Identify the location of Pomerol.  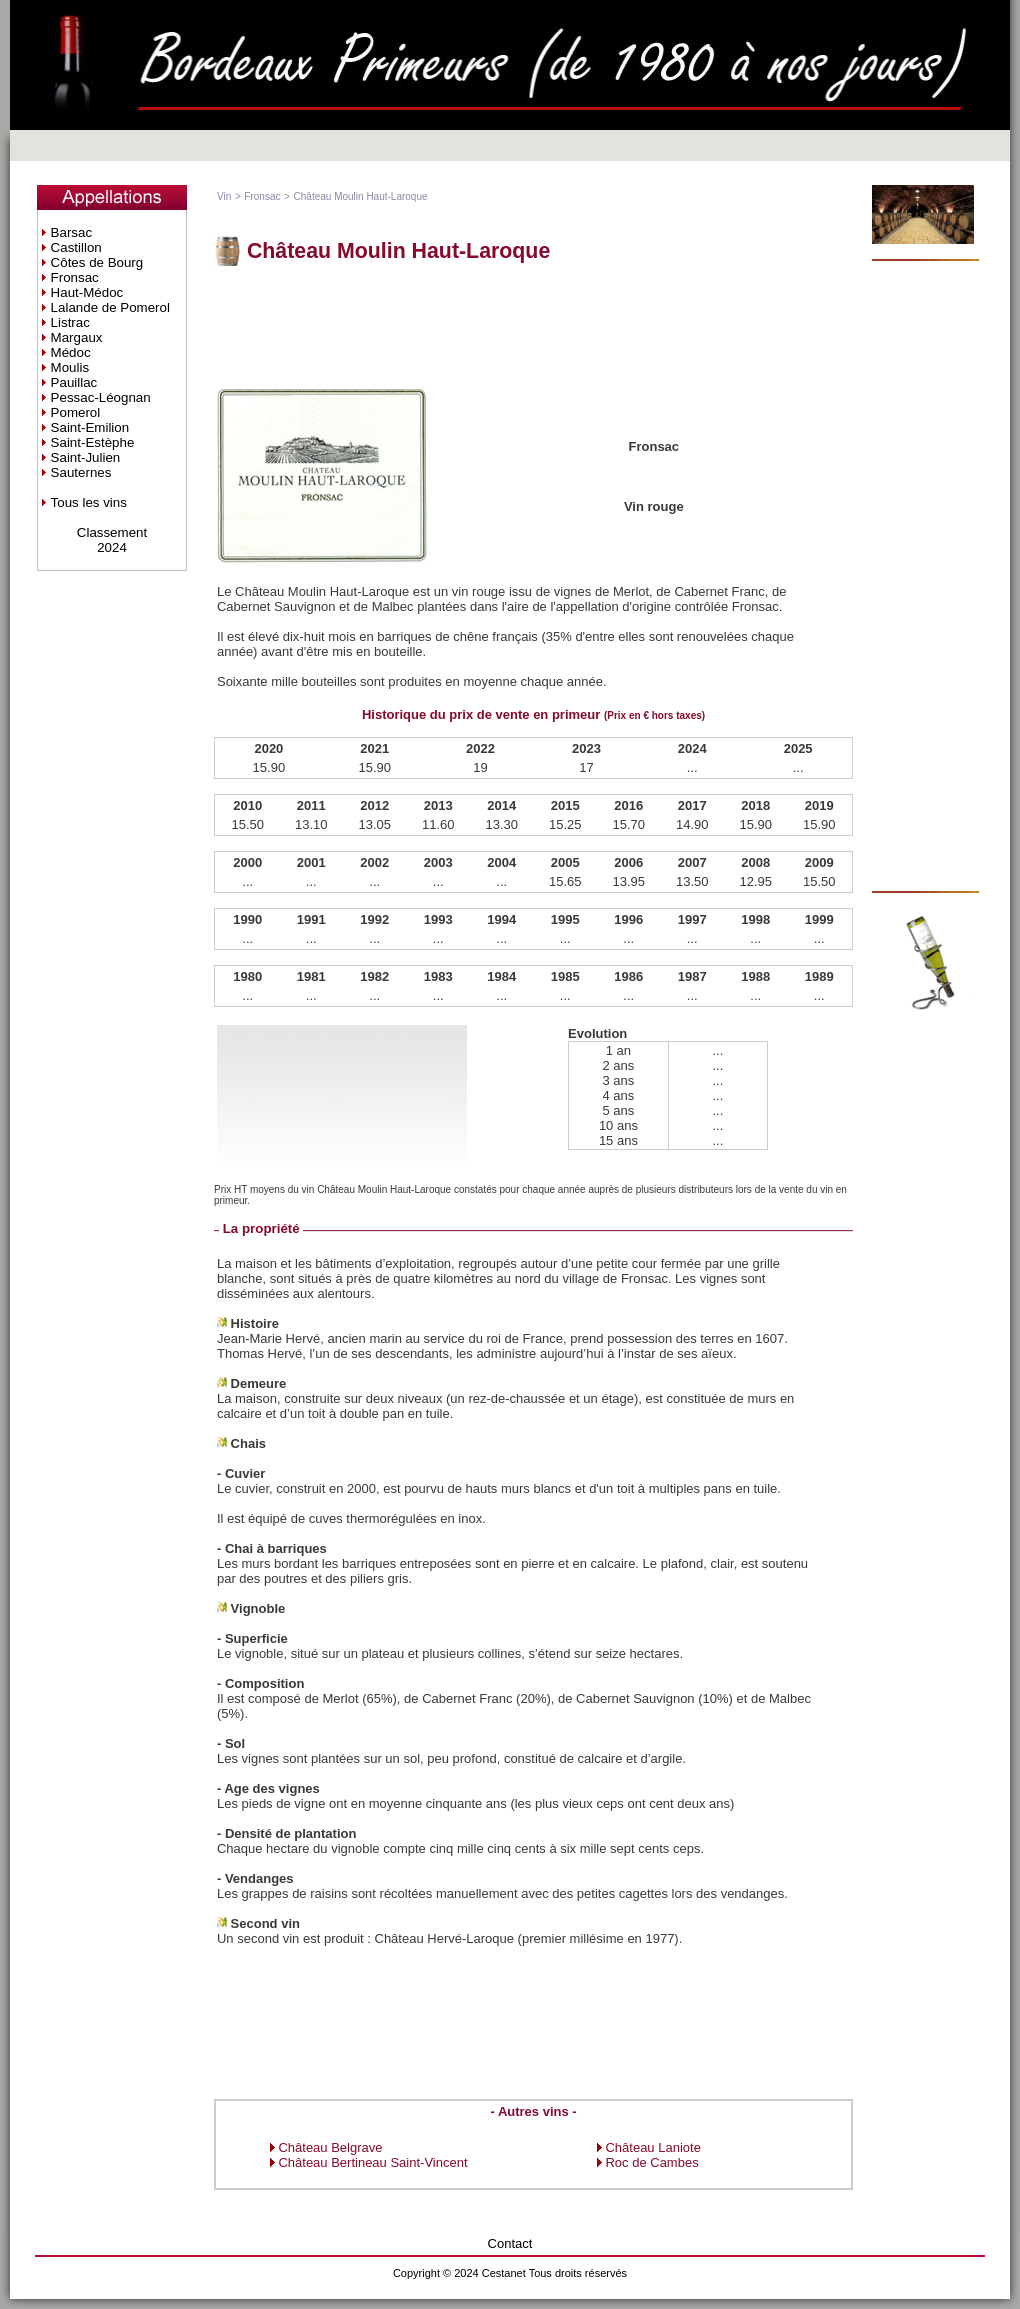
(76, 412).